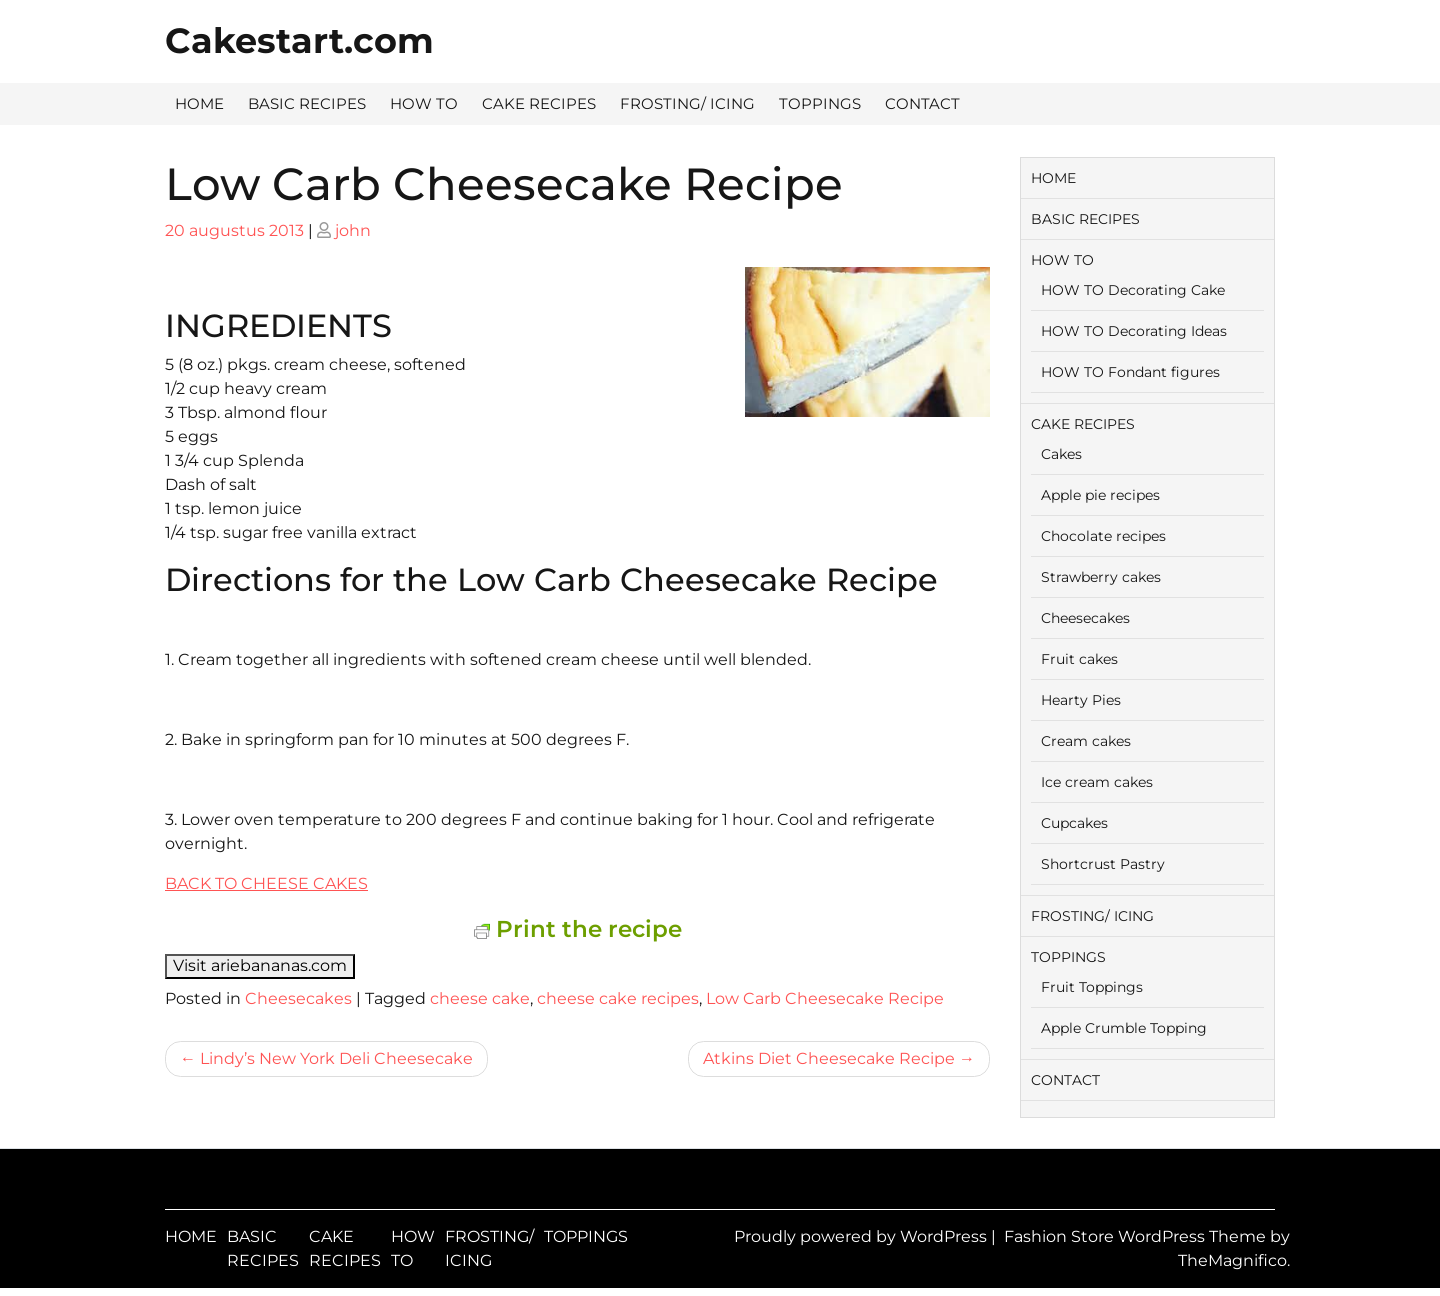  What do you see at coordinates (299, 40) in the screenshot?
I see `Cakestart.com` at bounding box center [299, 40].